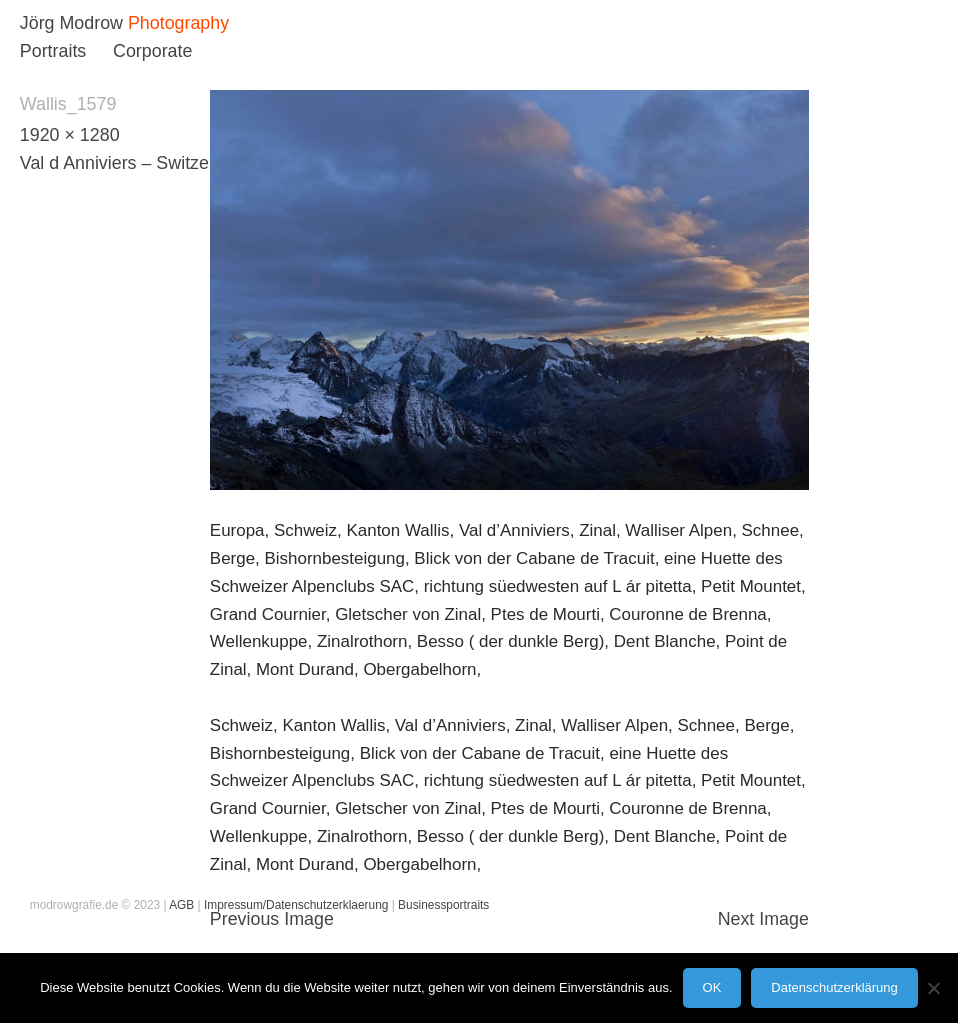 This screenshot has height=1023, width=958. What do you see at coordinates (70, 135) in the screenshot?
I see `1920 × 1280` at bounding box center [70, 135].